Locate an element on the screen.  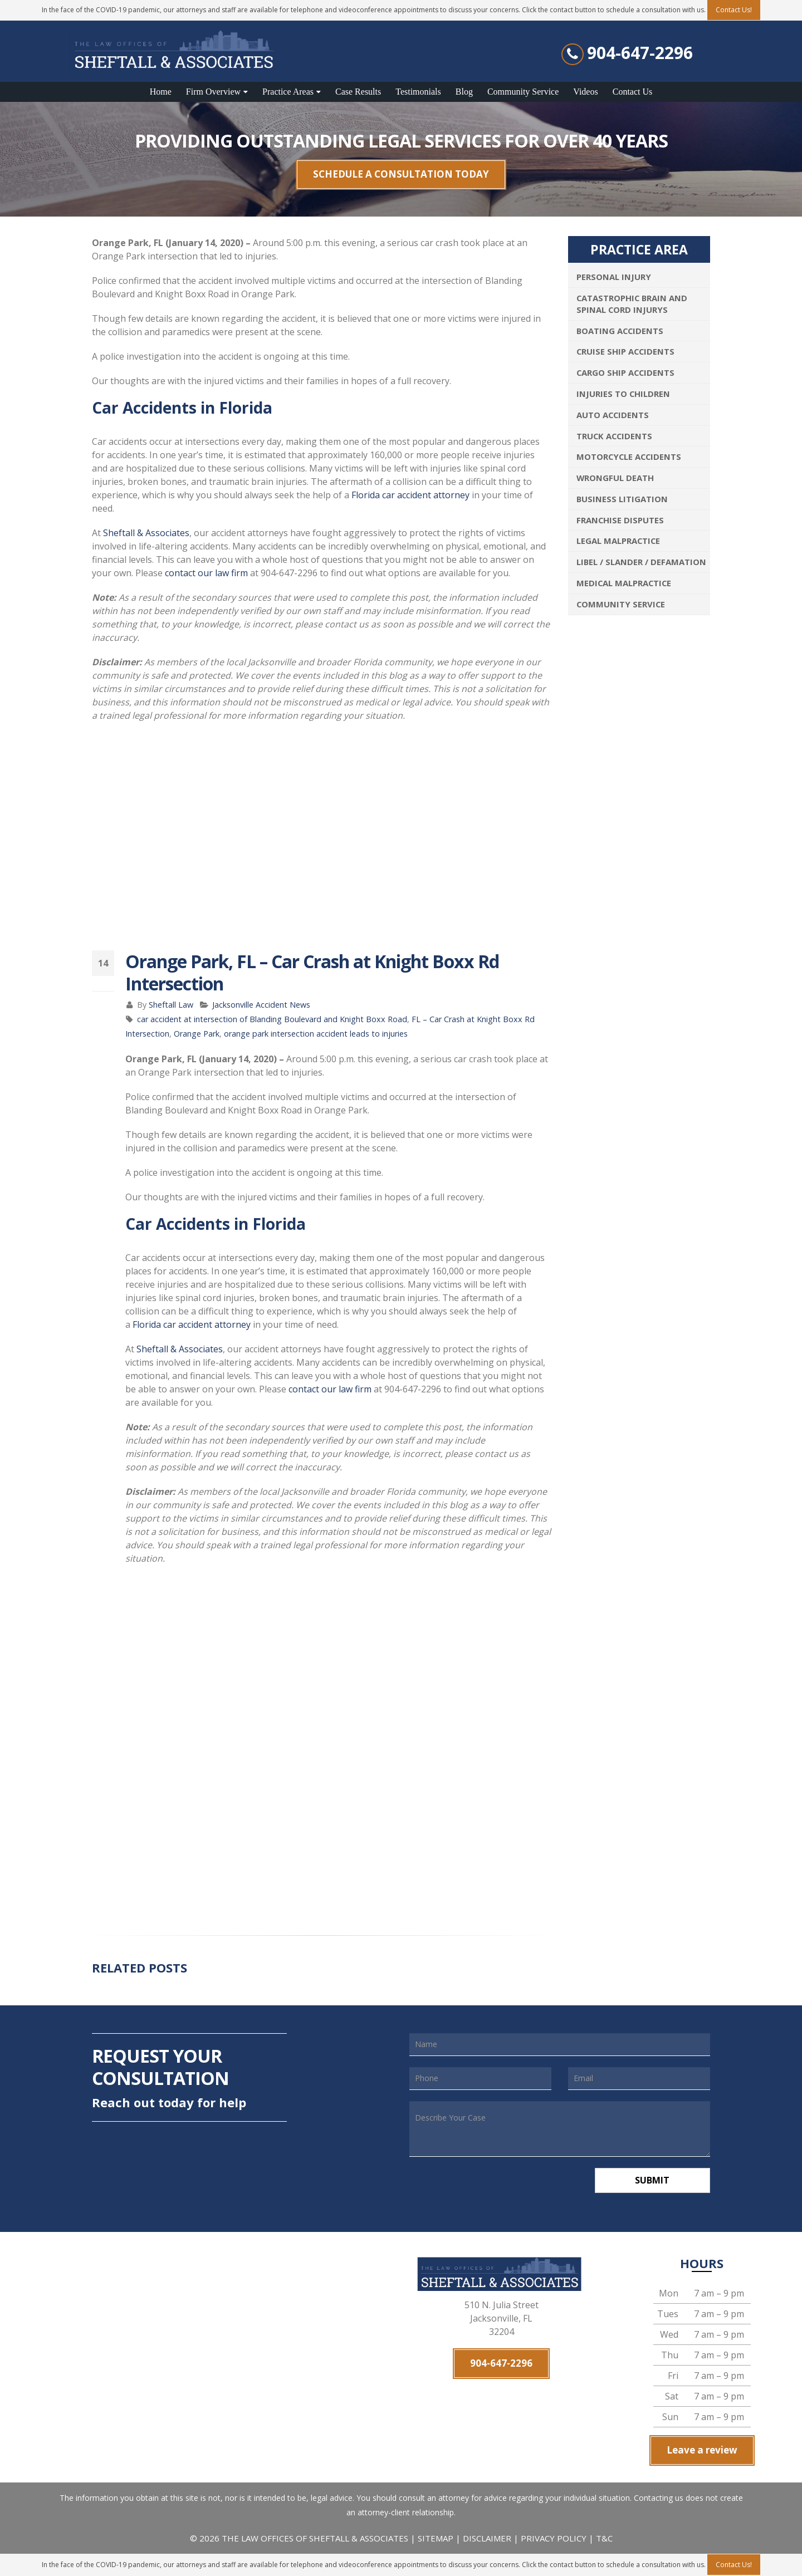
Legal Malpractice is located at coordinates (618, 540).